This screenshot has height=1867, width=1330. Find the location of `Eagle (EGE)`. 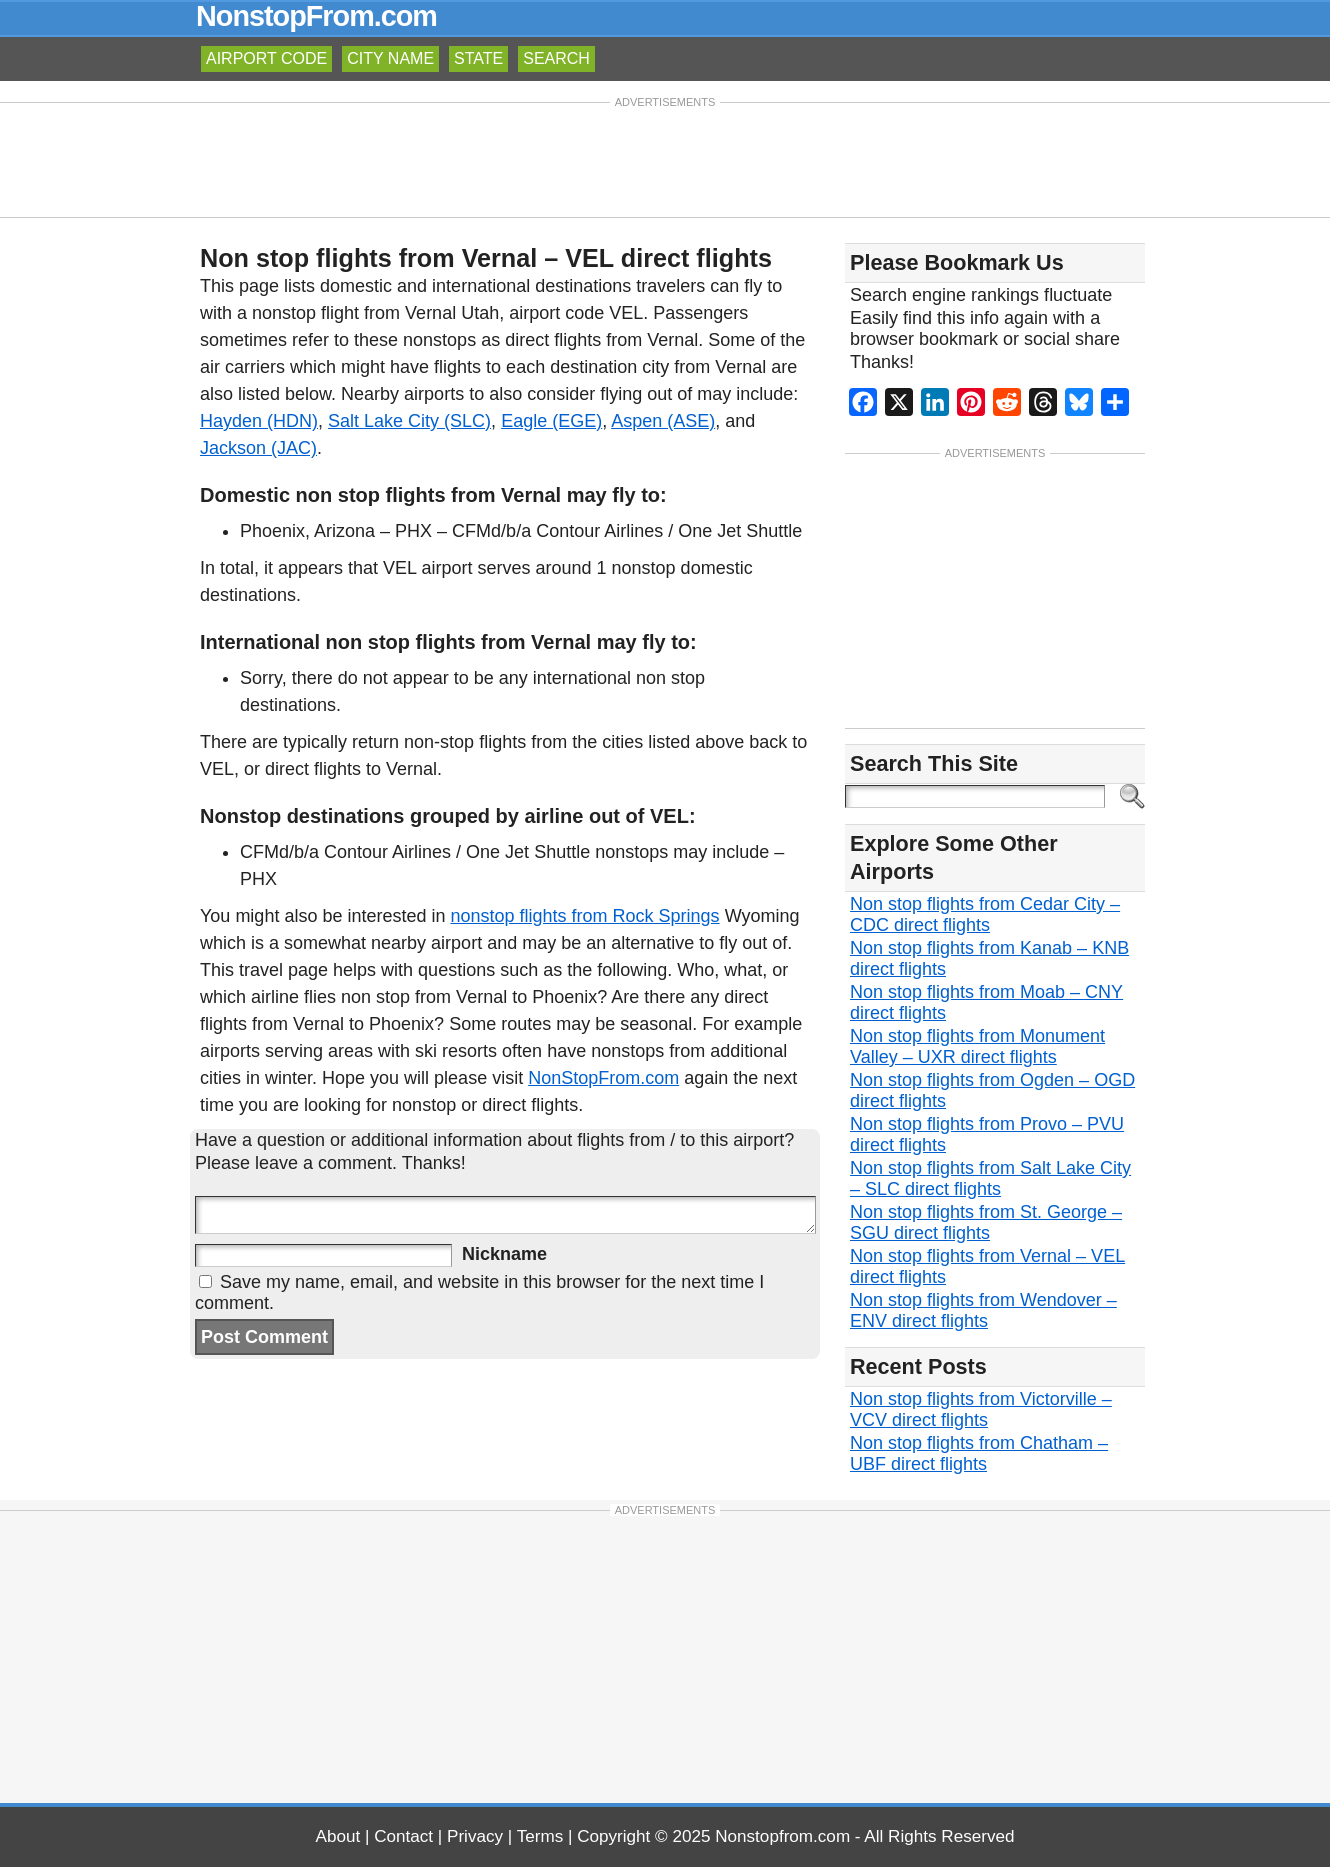

Eagle (EGE) is located at coordinates (551, 421).